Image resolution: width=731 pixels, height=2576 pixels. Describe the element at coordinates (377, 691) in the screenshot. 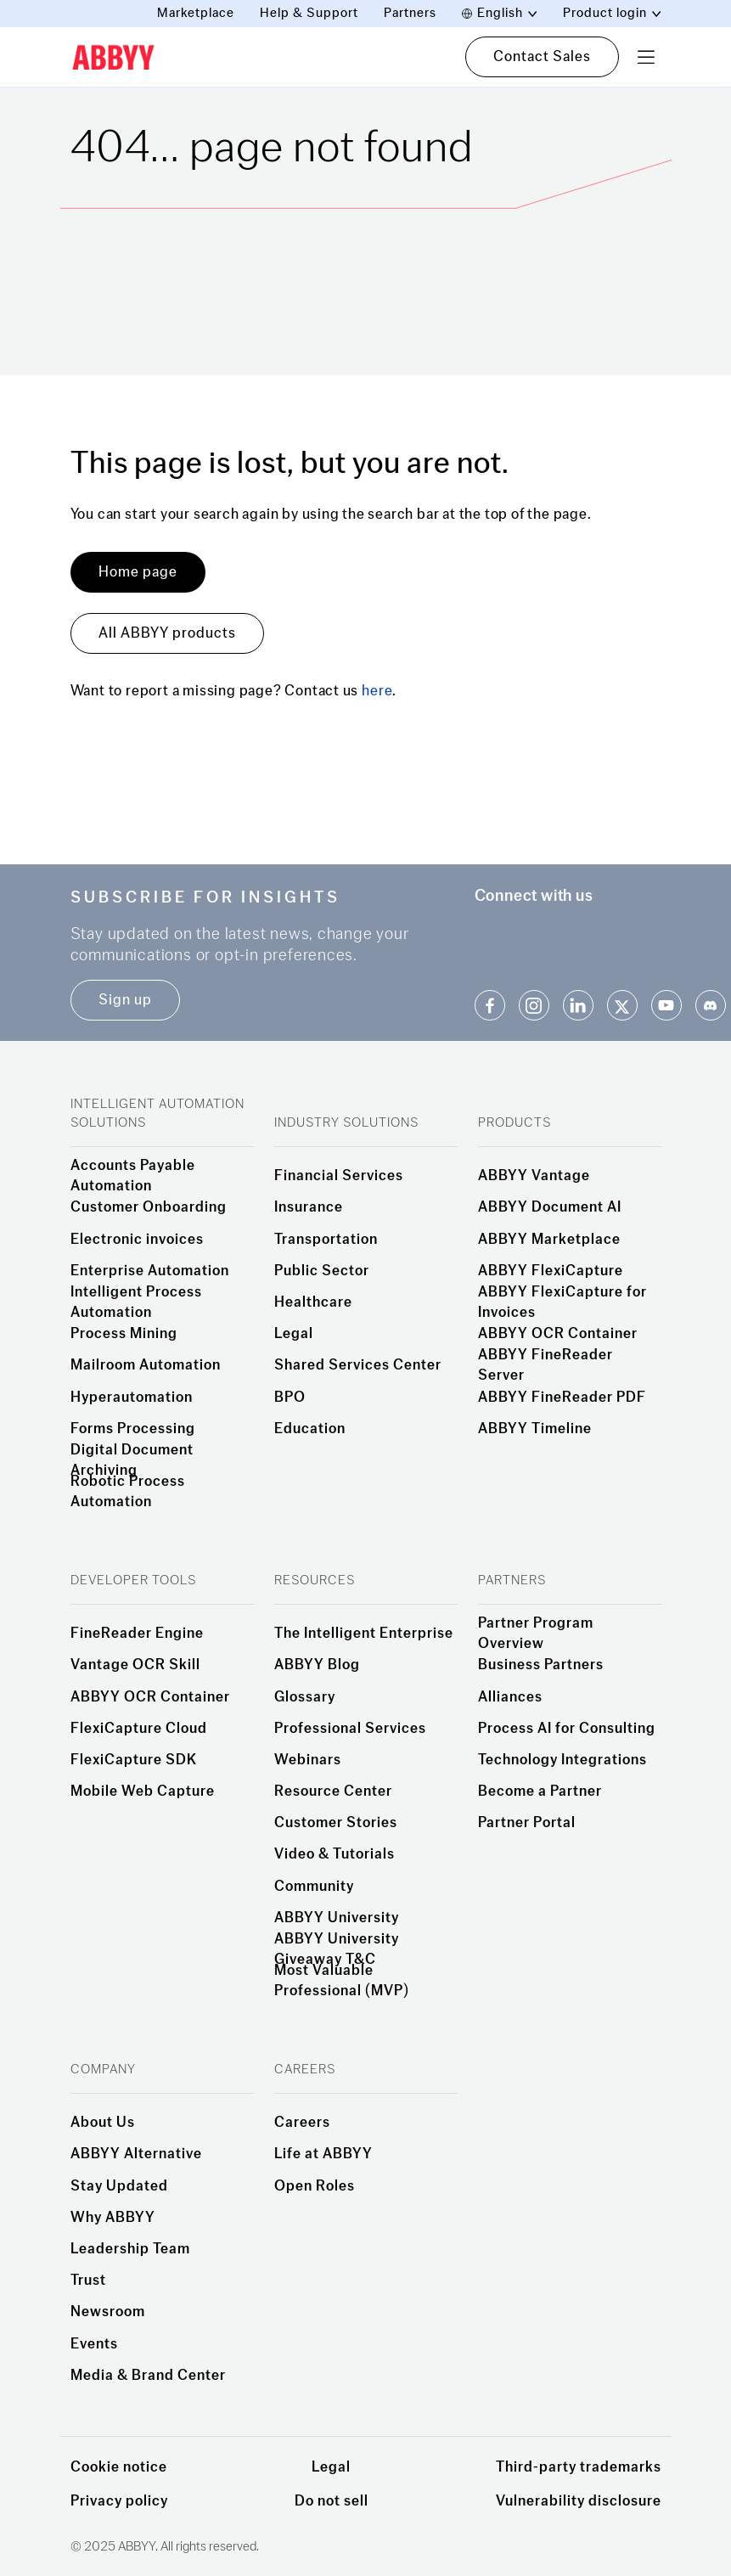

I see `here` at that location.